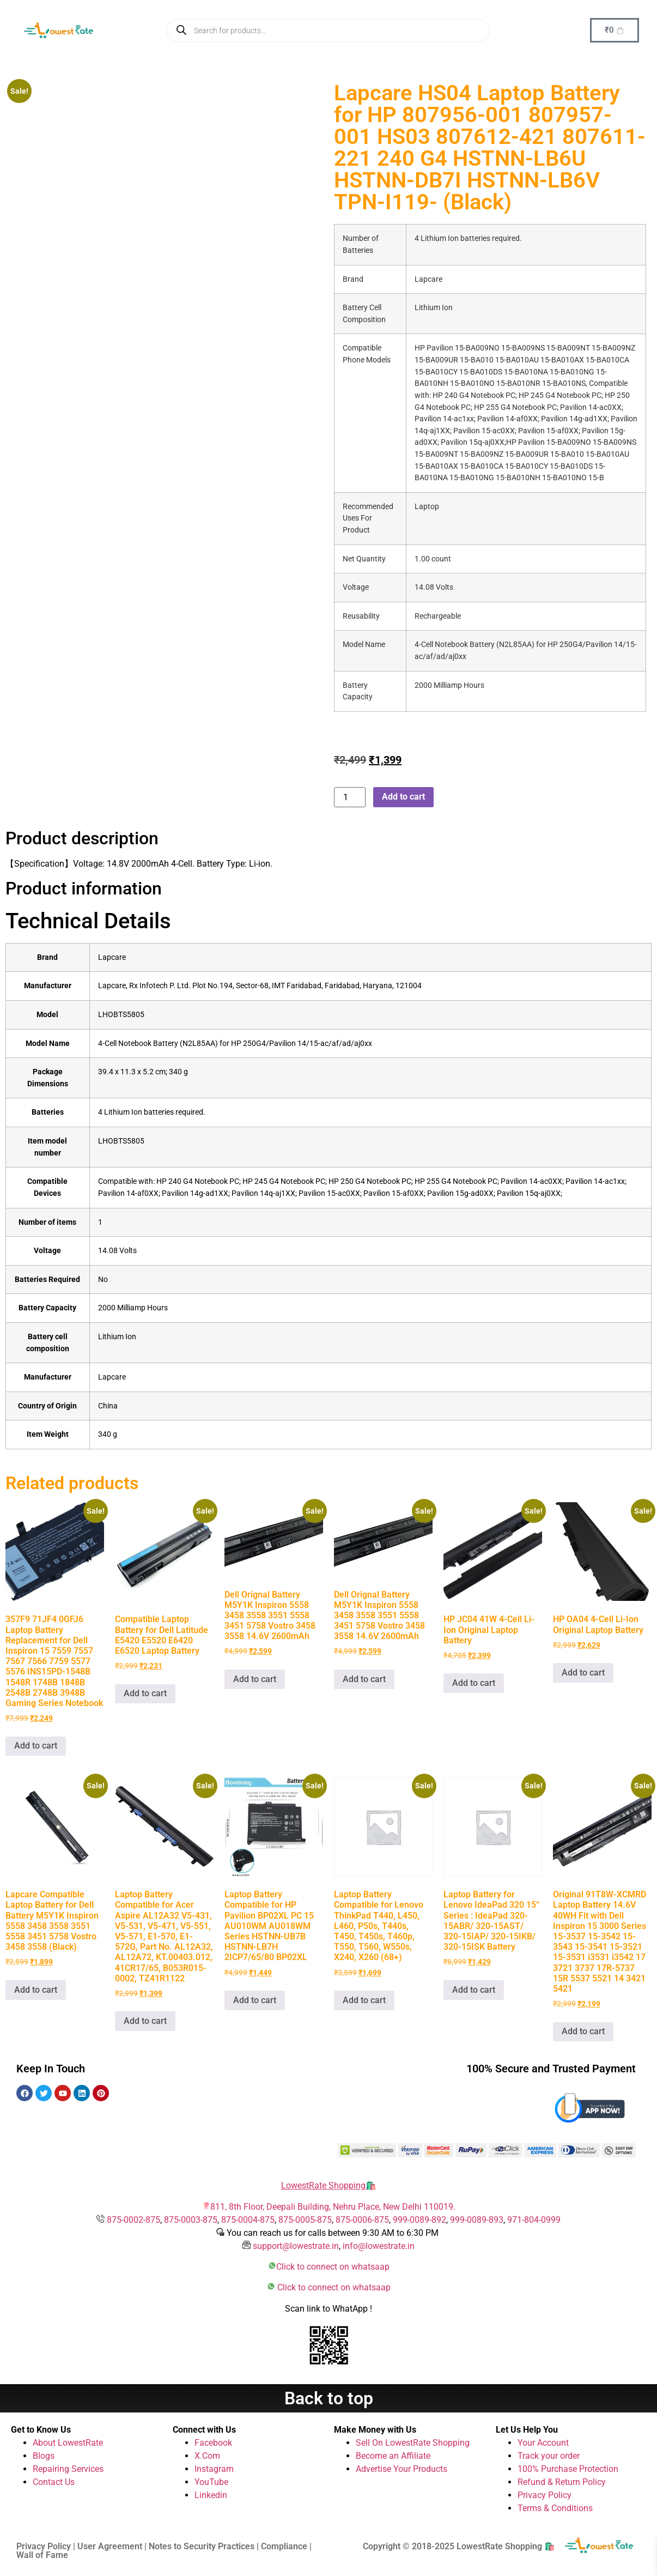  What do you see at coordinates (210, 2495) in the screenshot?
I see `Linkedin` at bounding box center [210, 2495].